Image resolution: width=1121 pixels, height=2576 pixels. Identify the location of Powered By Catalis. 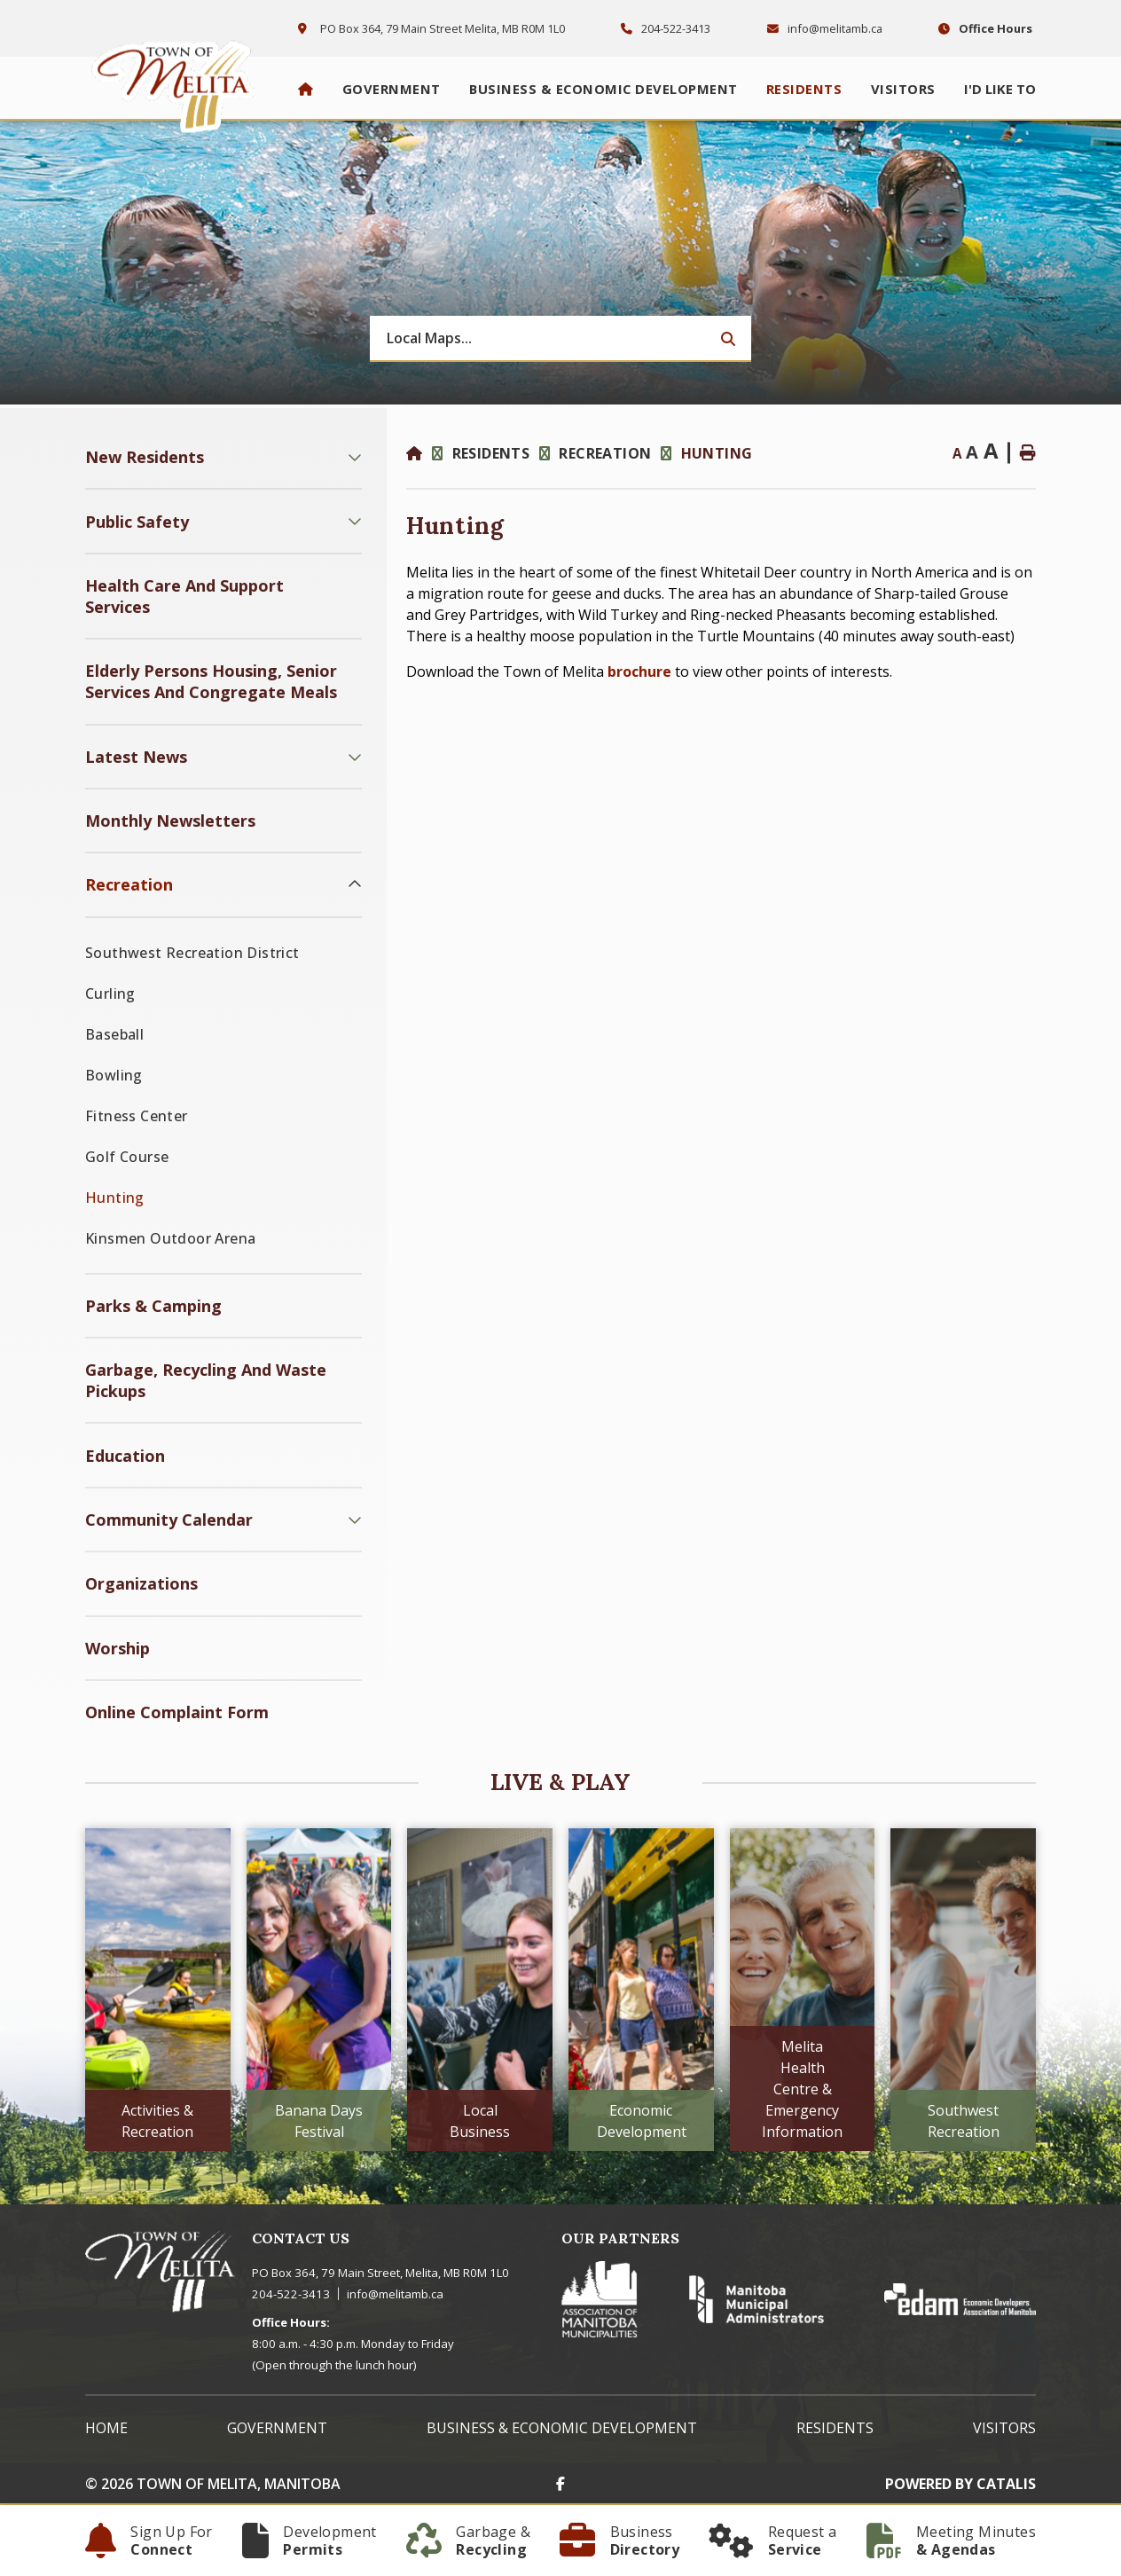
(960, 2484).